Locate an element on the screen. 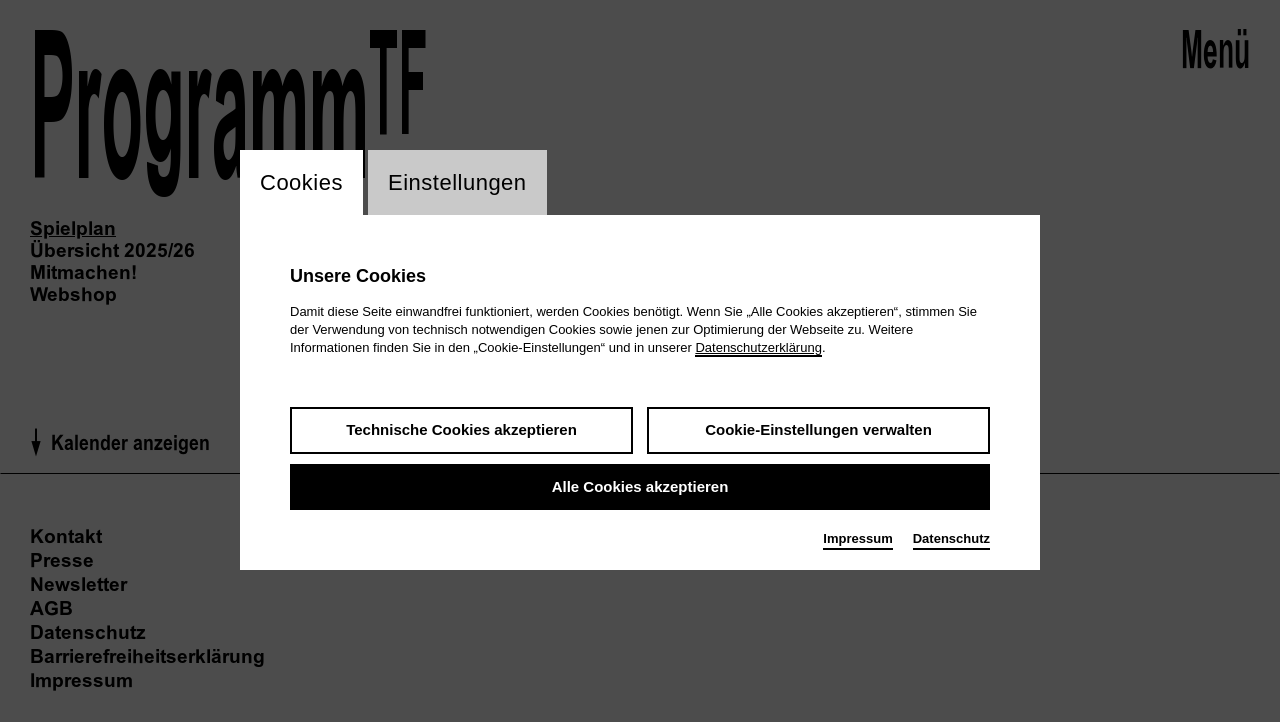 The width and height of the screenshot is (1280, 722). Impressum is located at coordinates (857, 538).